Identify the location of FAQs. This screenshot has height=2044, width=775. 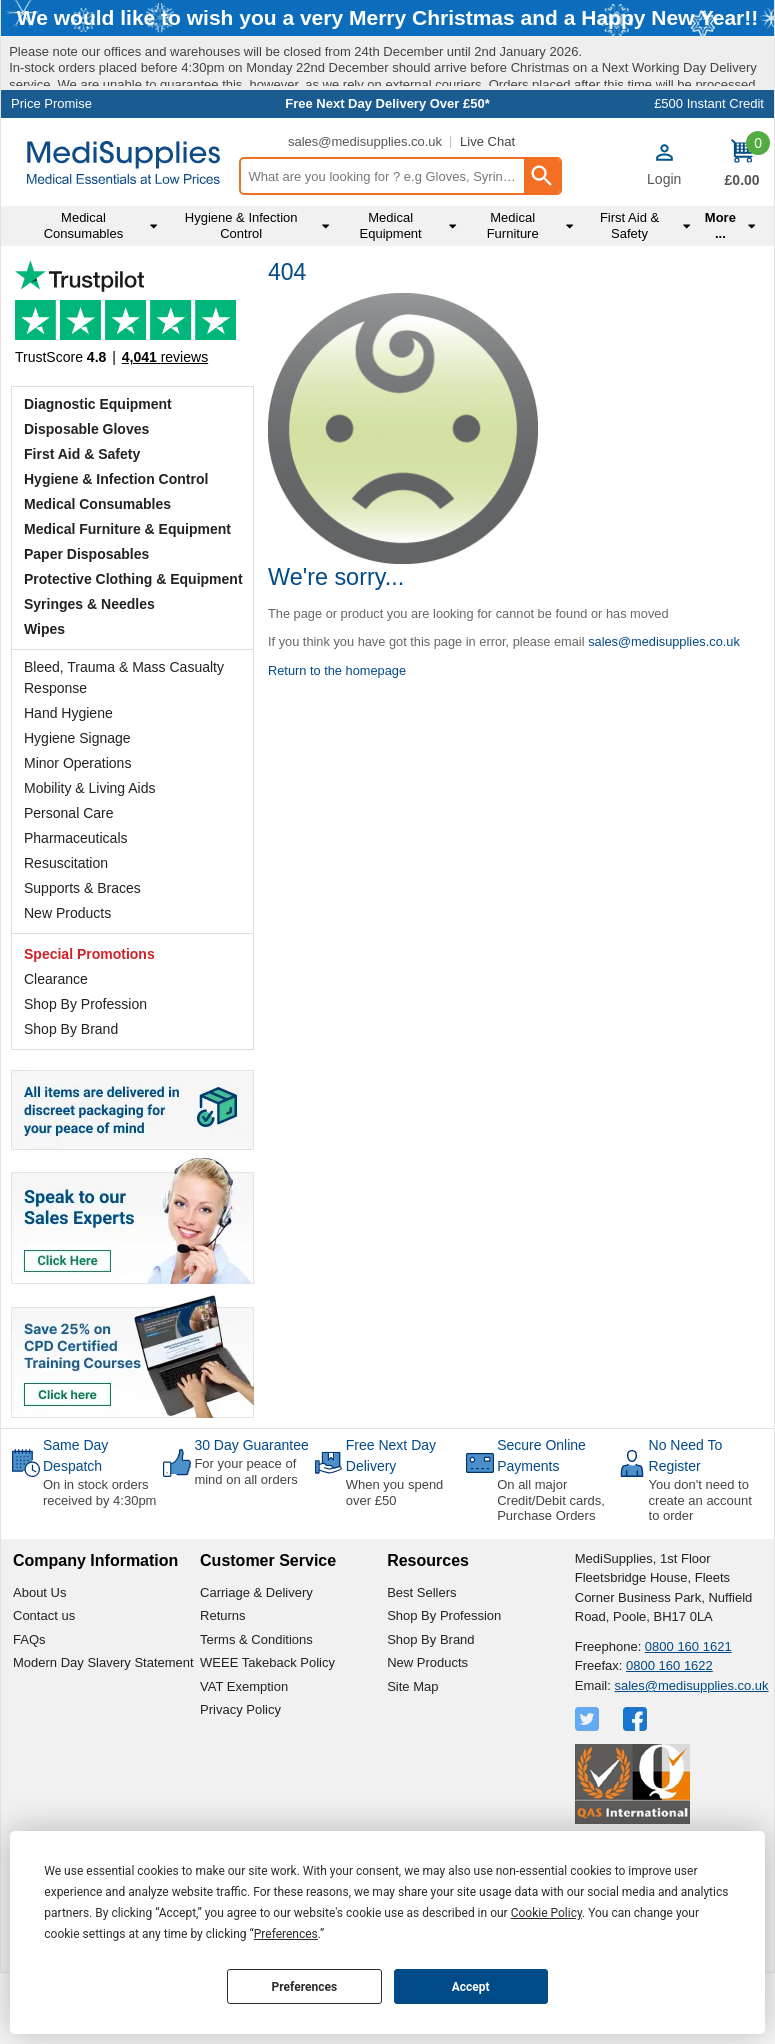
(29, 1710).